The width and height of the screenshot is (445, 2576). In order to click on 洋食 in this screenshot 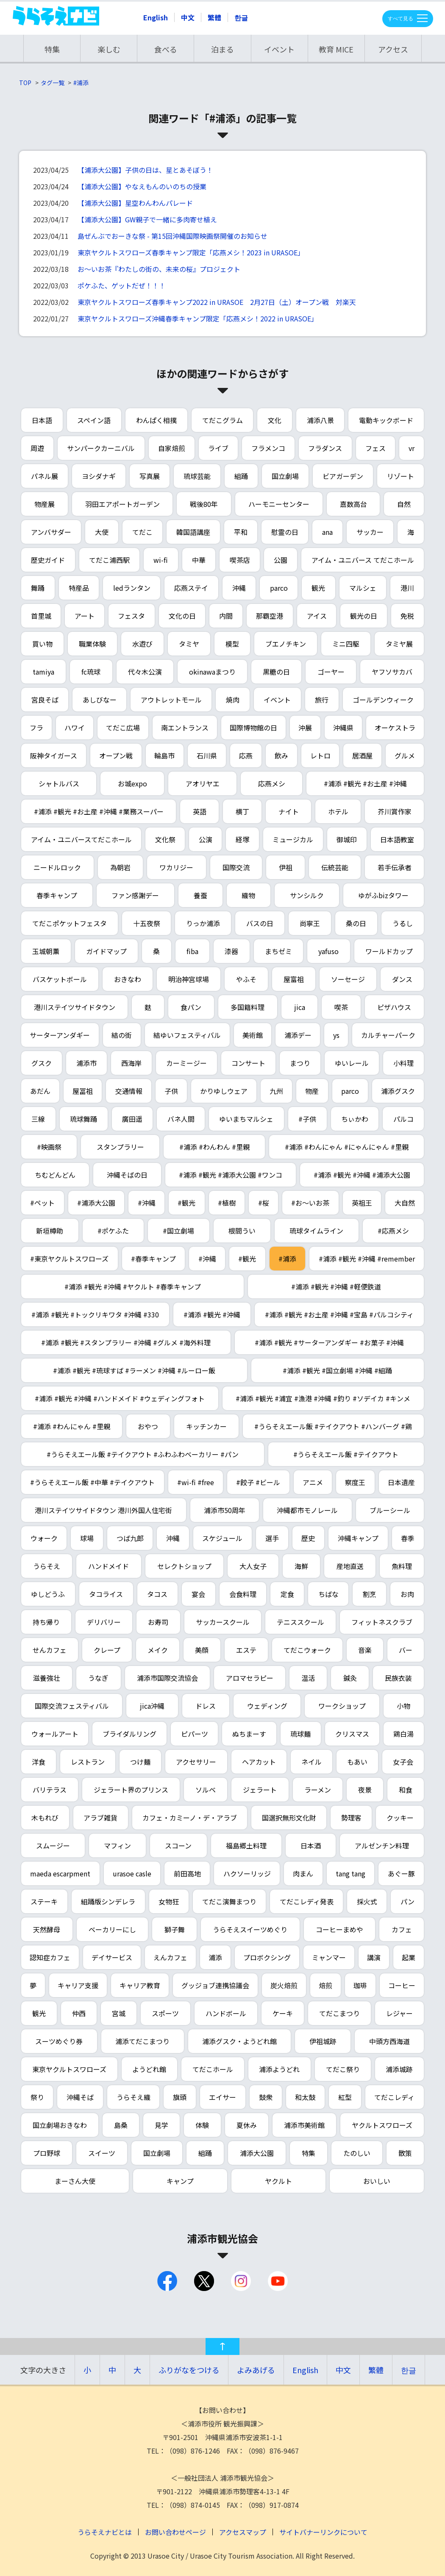, I will do `click(38, 1762)`.